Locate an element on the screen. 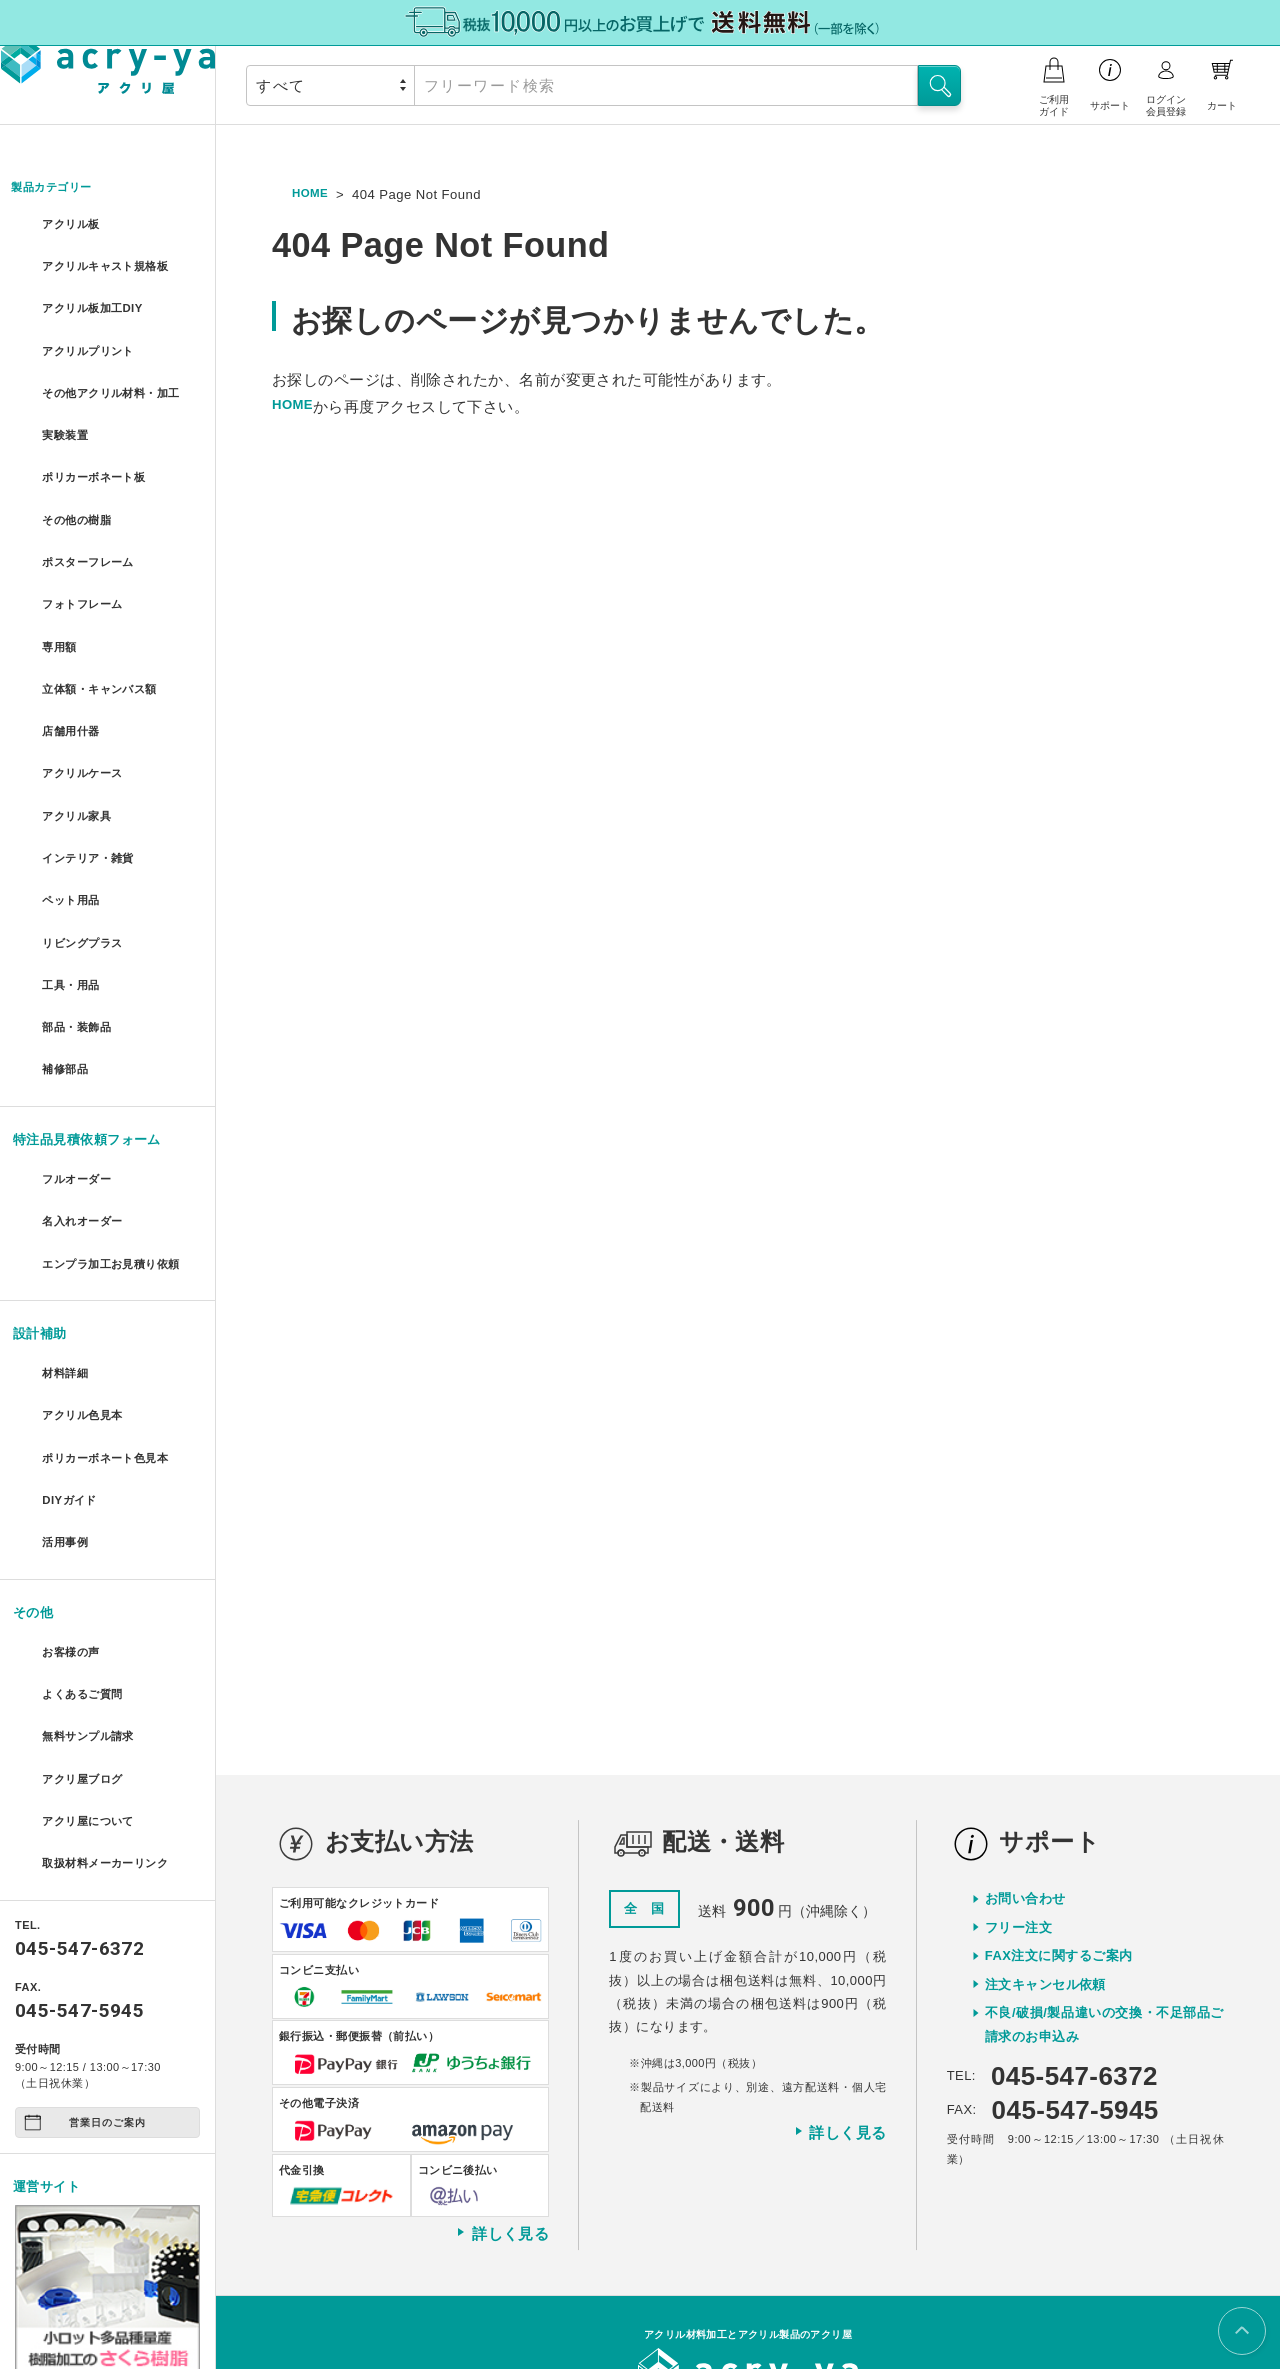  アクリルケース is located at coordinates (86, 720).